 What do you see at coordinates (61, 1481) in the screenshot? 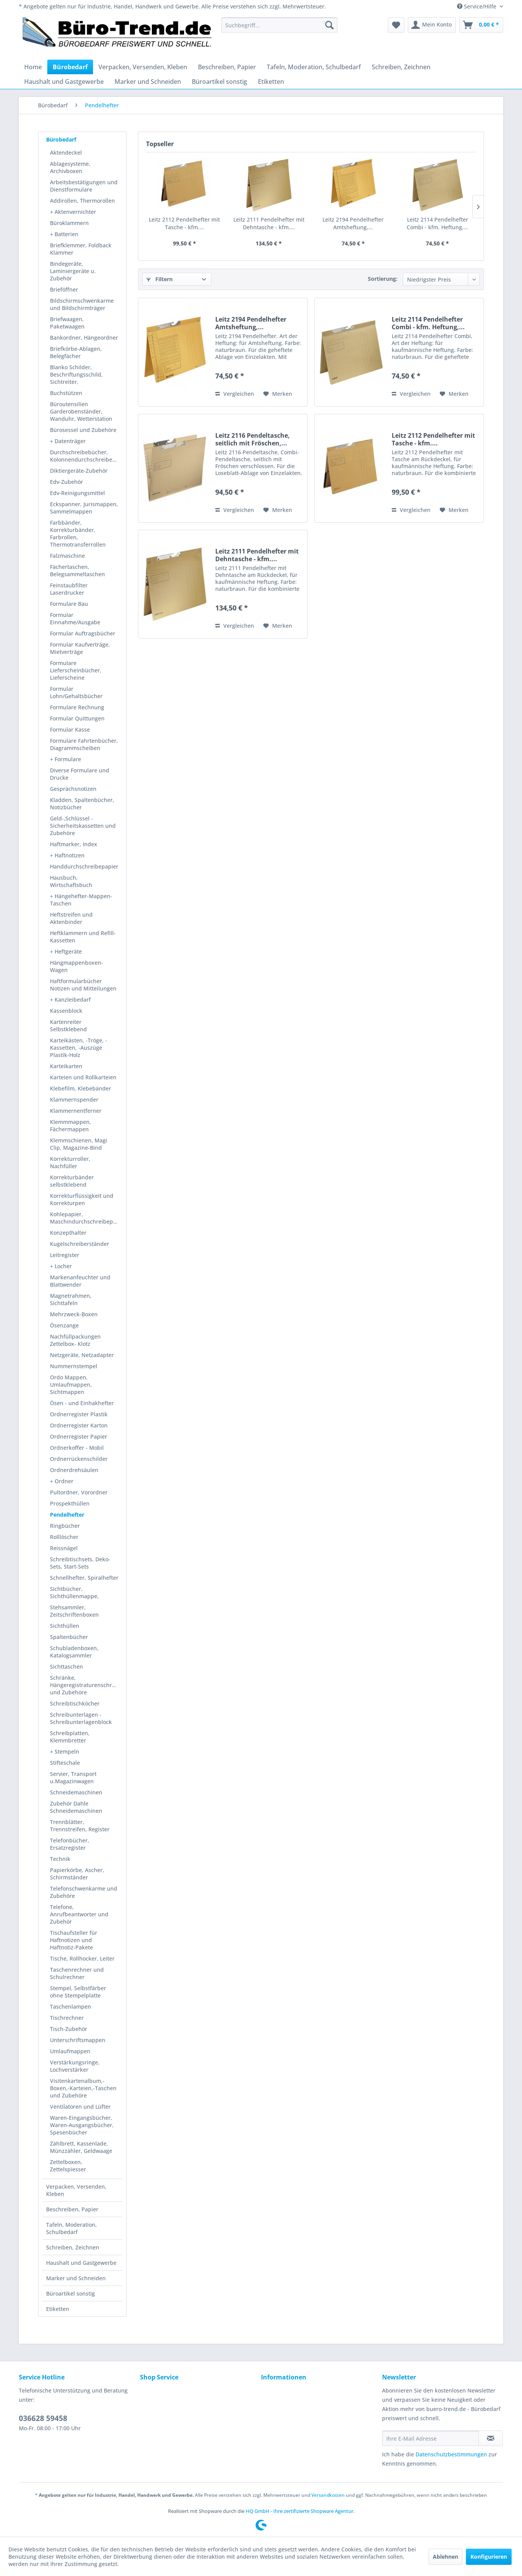
I see `+ Ordner` at bounding box center [61, 1481].